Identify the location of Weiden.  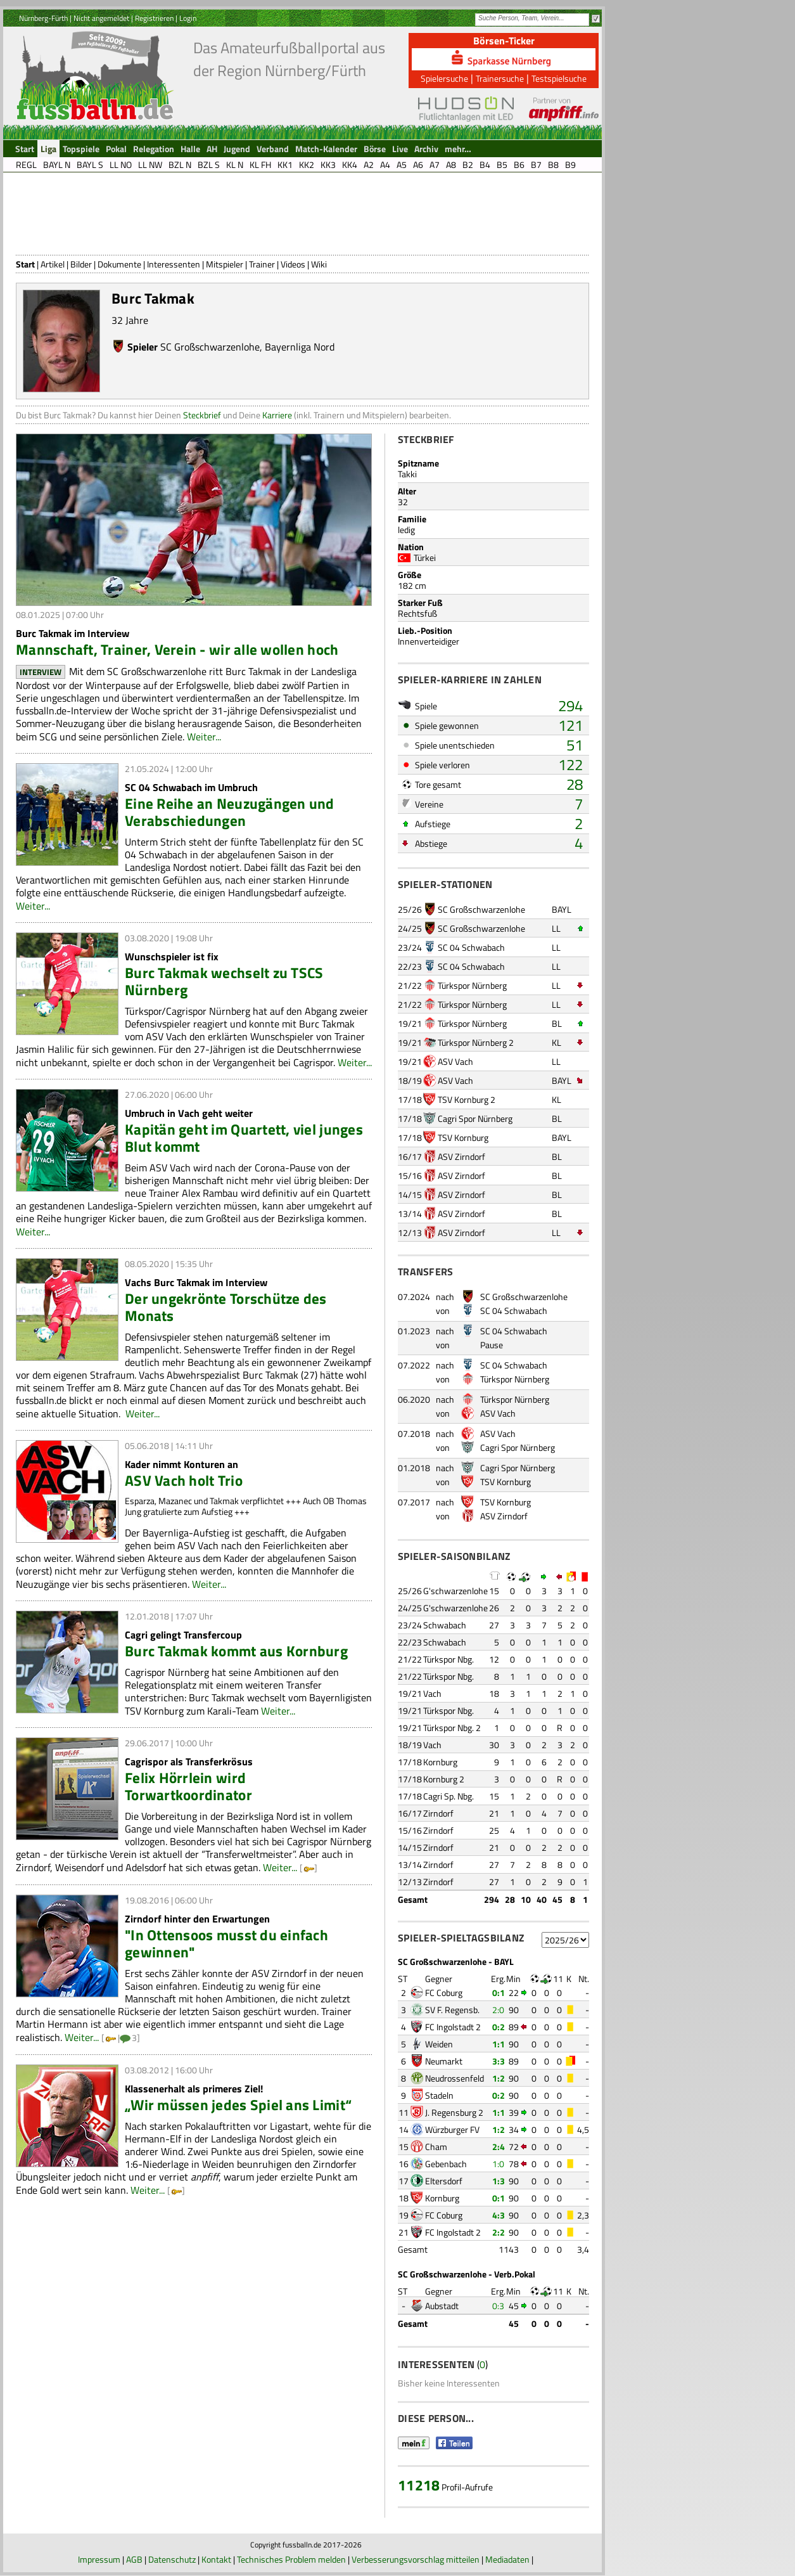
(439, 2044).